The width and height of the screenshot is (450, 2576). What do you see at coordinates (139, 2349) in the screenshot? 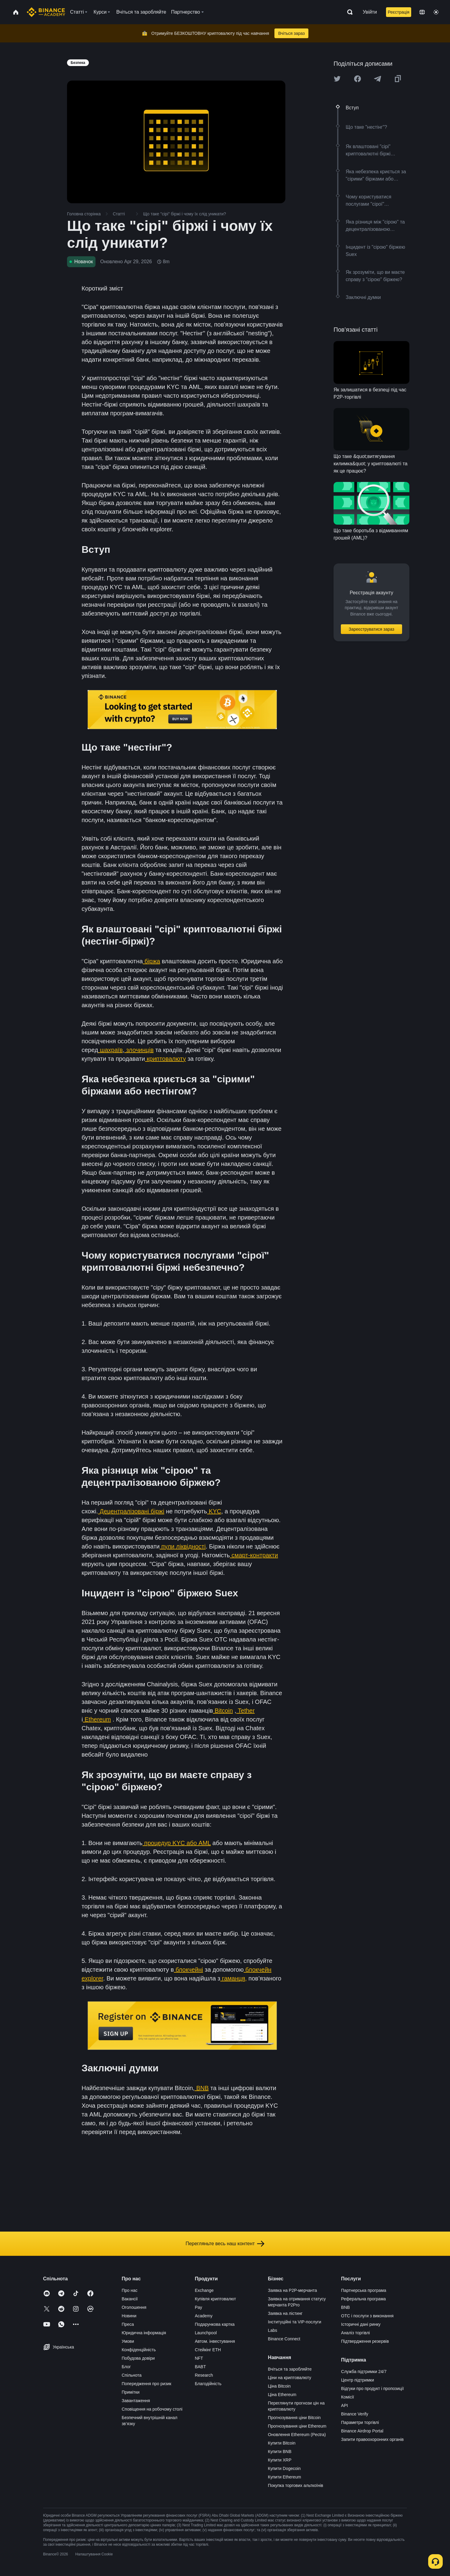
I see `Конфіденційність` at bounding box center [139, 2349].